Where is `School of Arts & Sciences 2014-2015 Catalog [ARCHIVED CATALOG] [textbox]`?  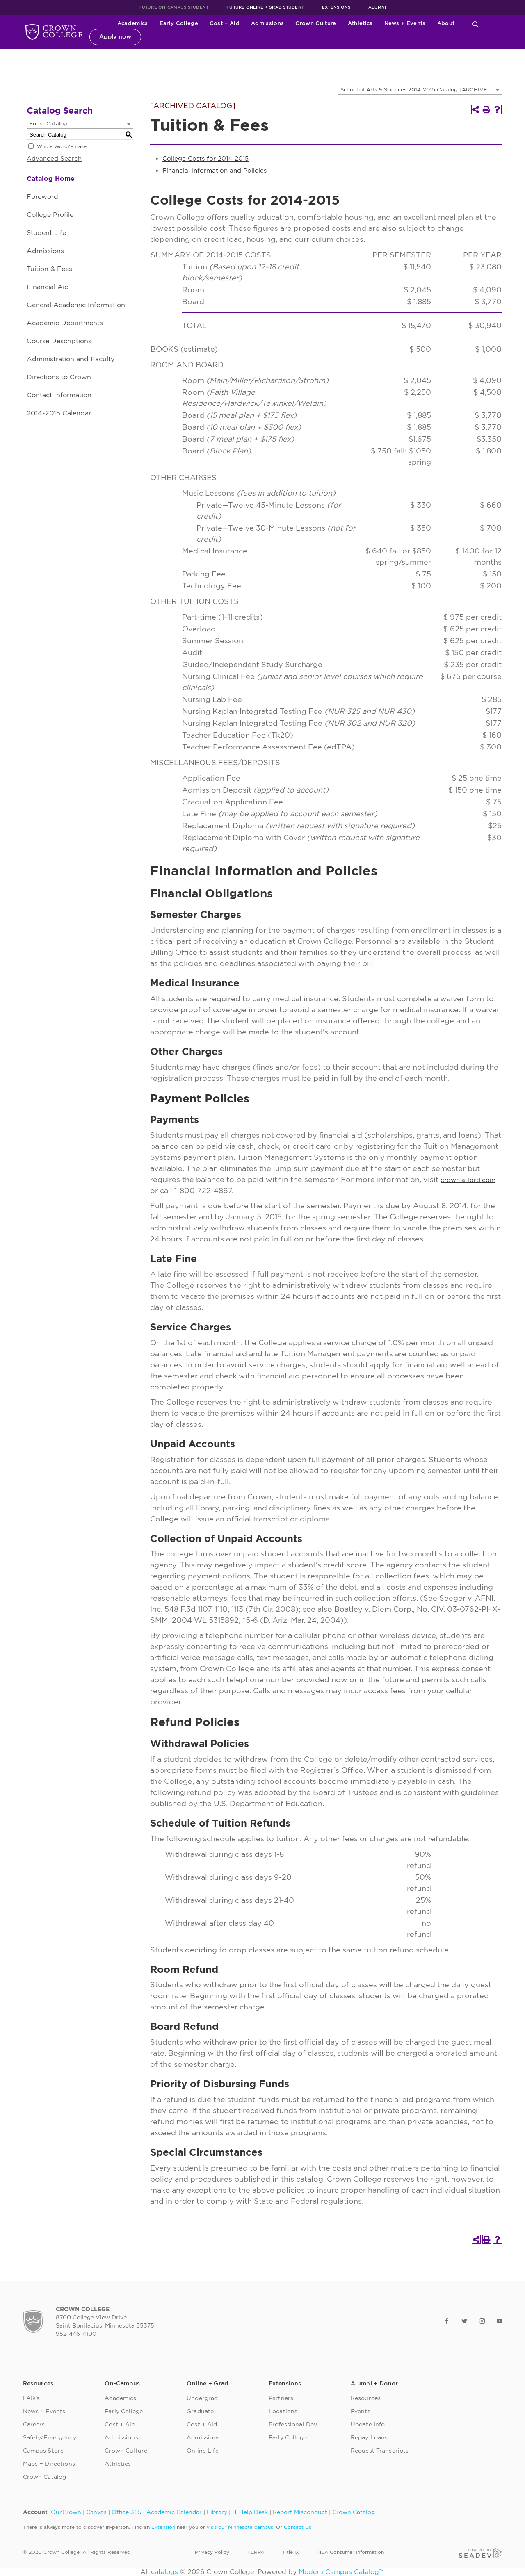
School of Arts & Sciences 2014-2015 Catalog [ARCHIVED CATALOG] [textbox] is located at coordinates (421, 90).